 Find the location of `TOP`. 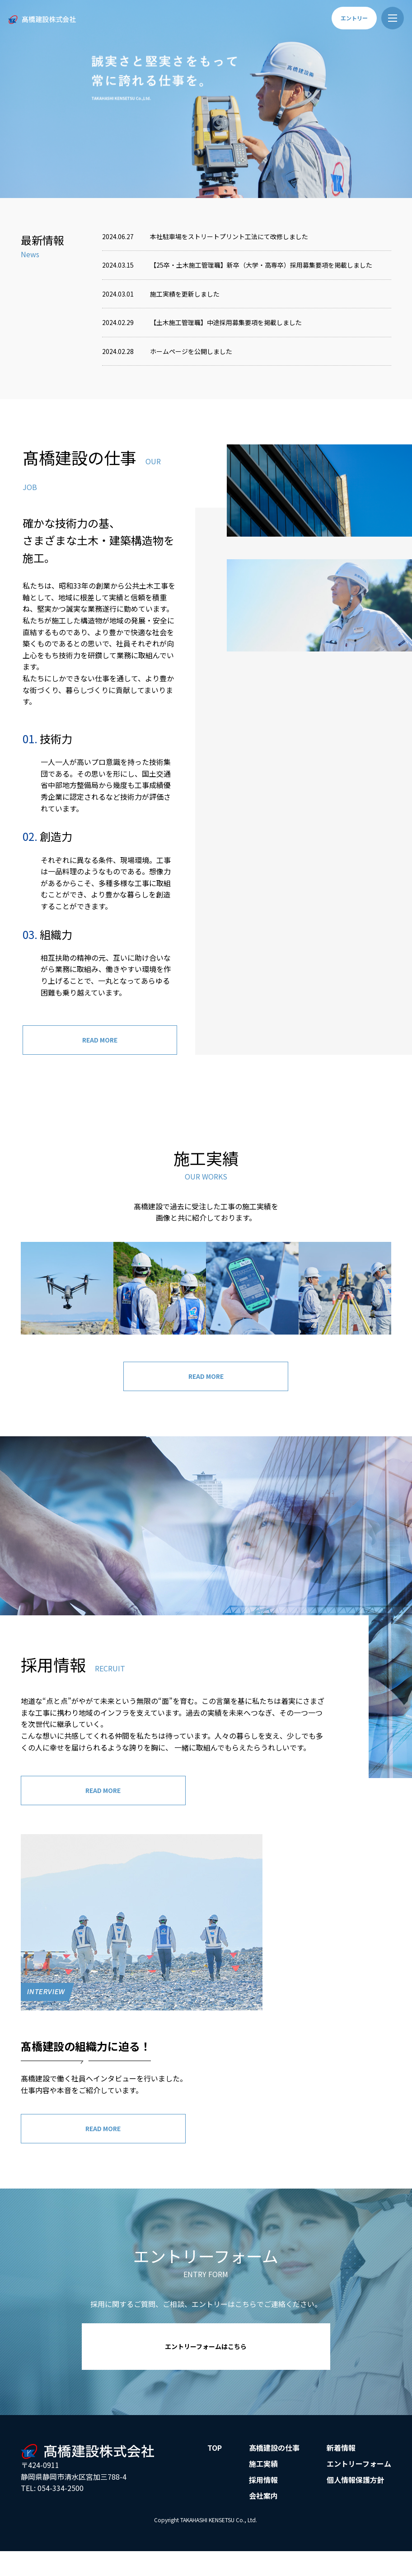

TOP is located at coordinates (214, 2473).